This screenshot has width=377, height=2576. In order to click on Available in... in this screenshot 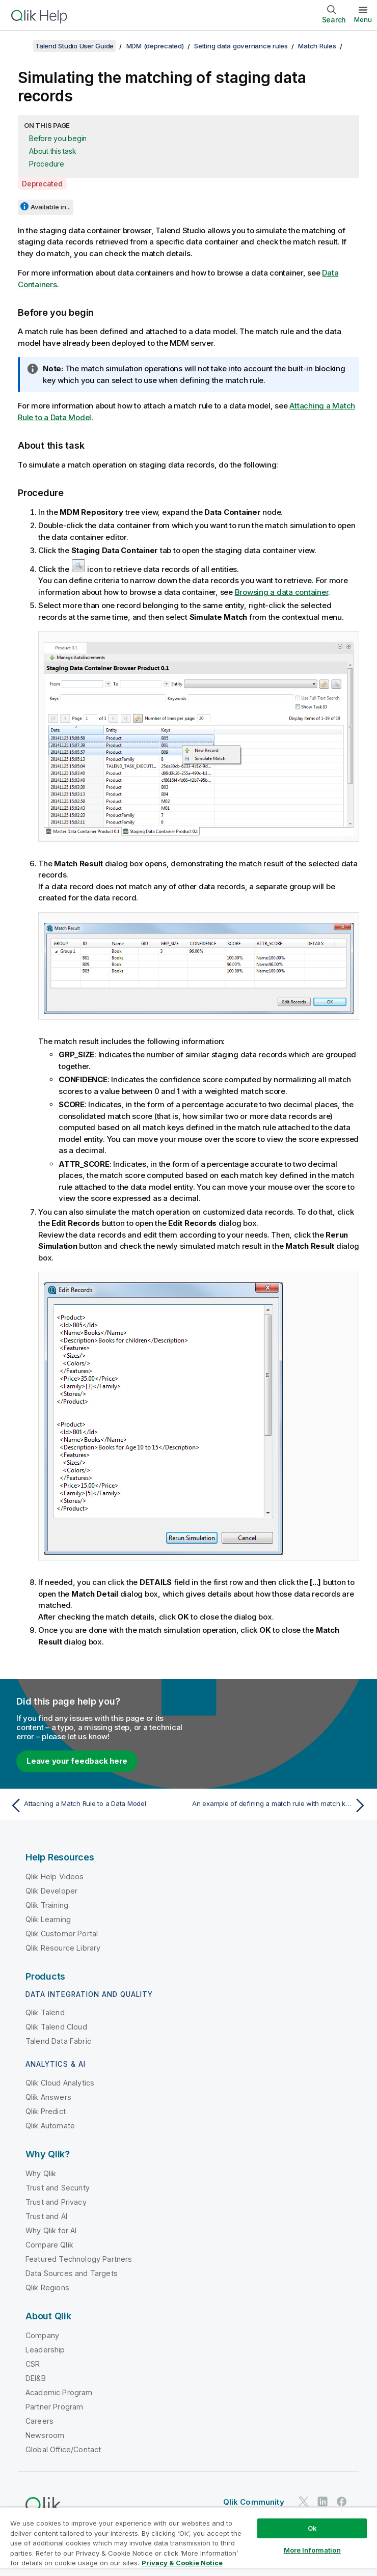, I will do `click(51, 207)`.